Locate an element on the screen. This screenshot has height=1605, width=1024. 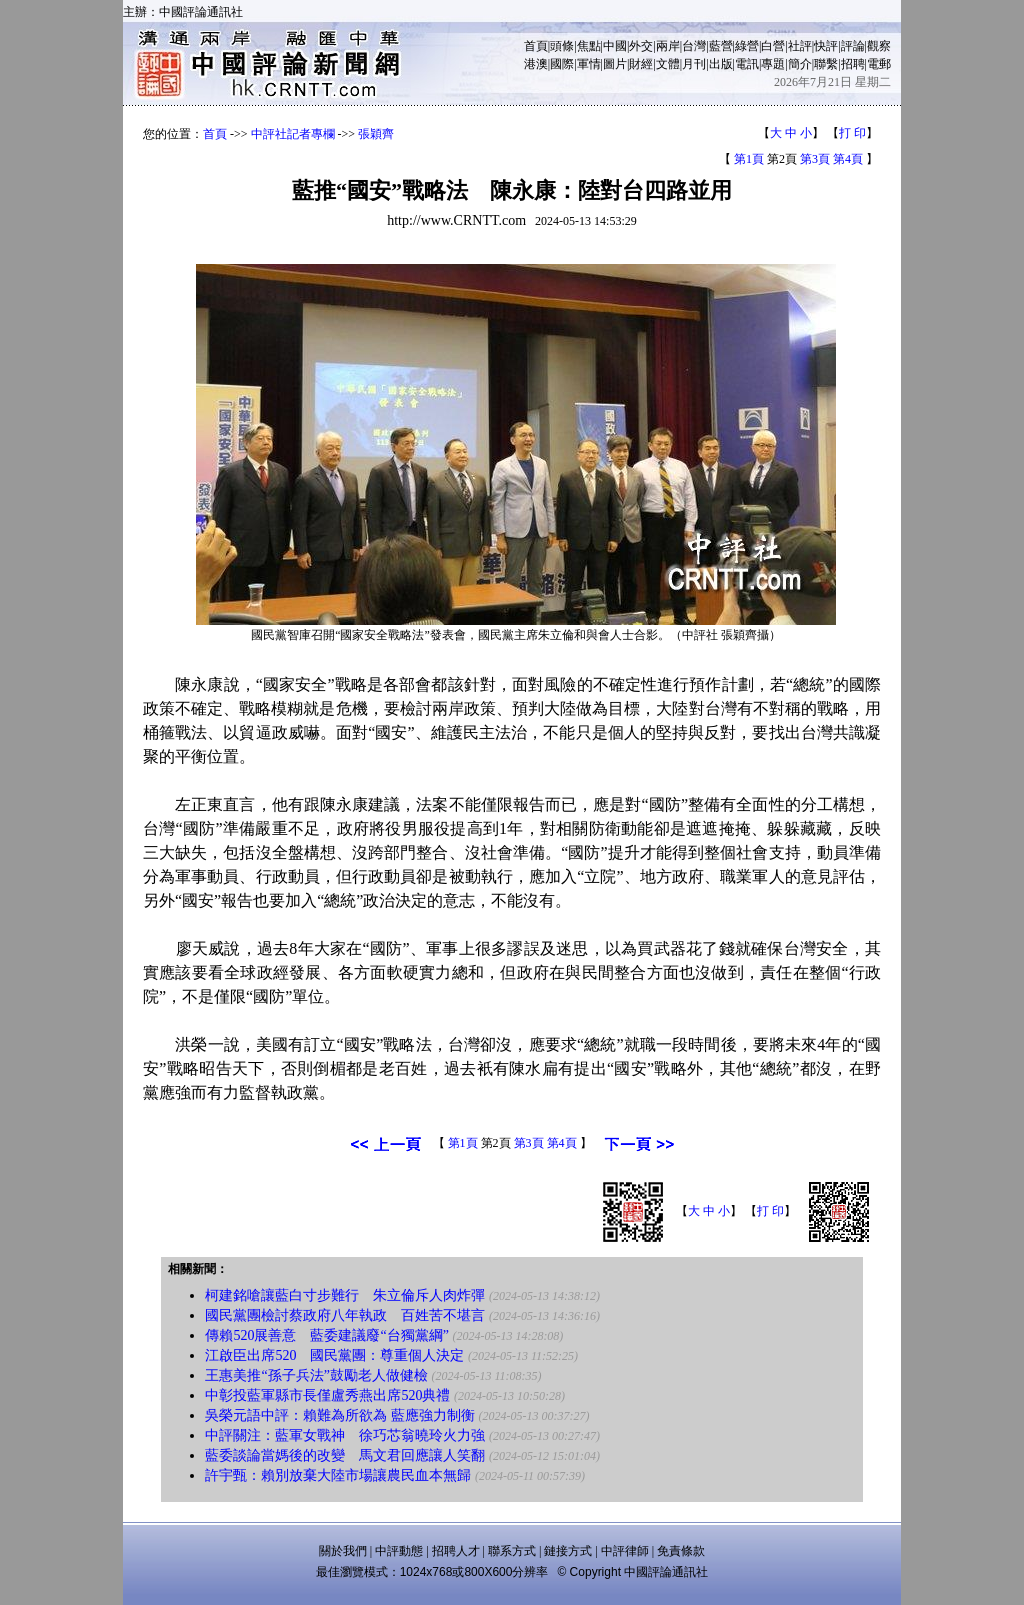
兩岸 is located at coordinates (668, 46).